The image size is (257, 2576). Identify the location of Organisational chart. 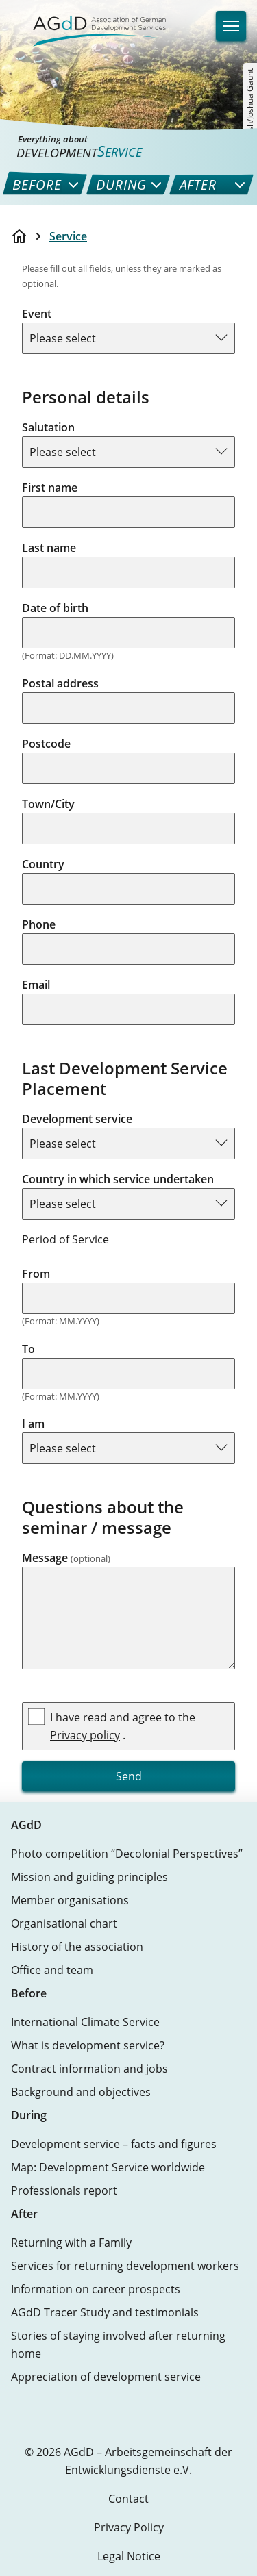
(64, 1923).